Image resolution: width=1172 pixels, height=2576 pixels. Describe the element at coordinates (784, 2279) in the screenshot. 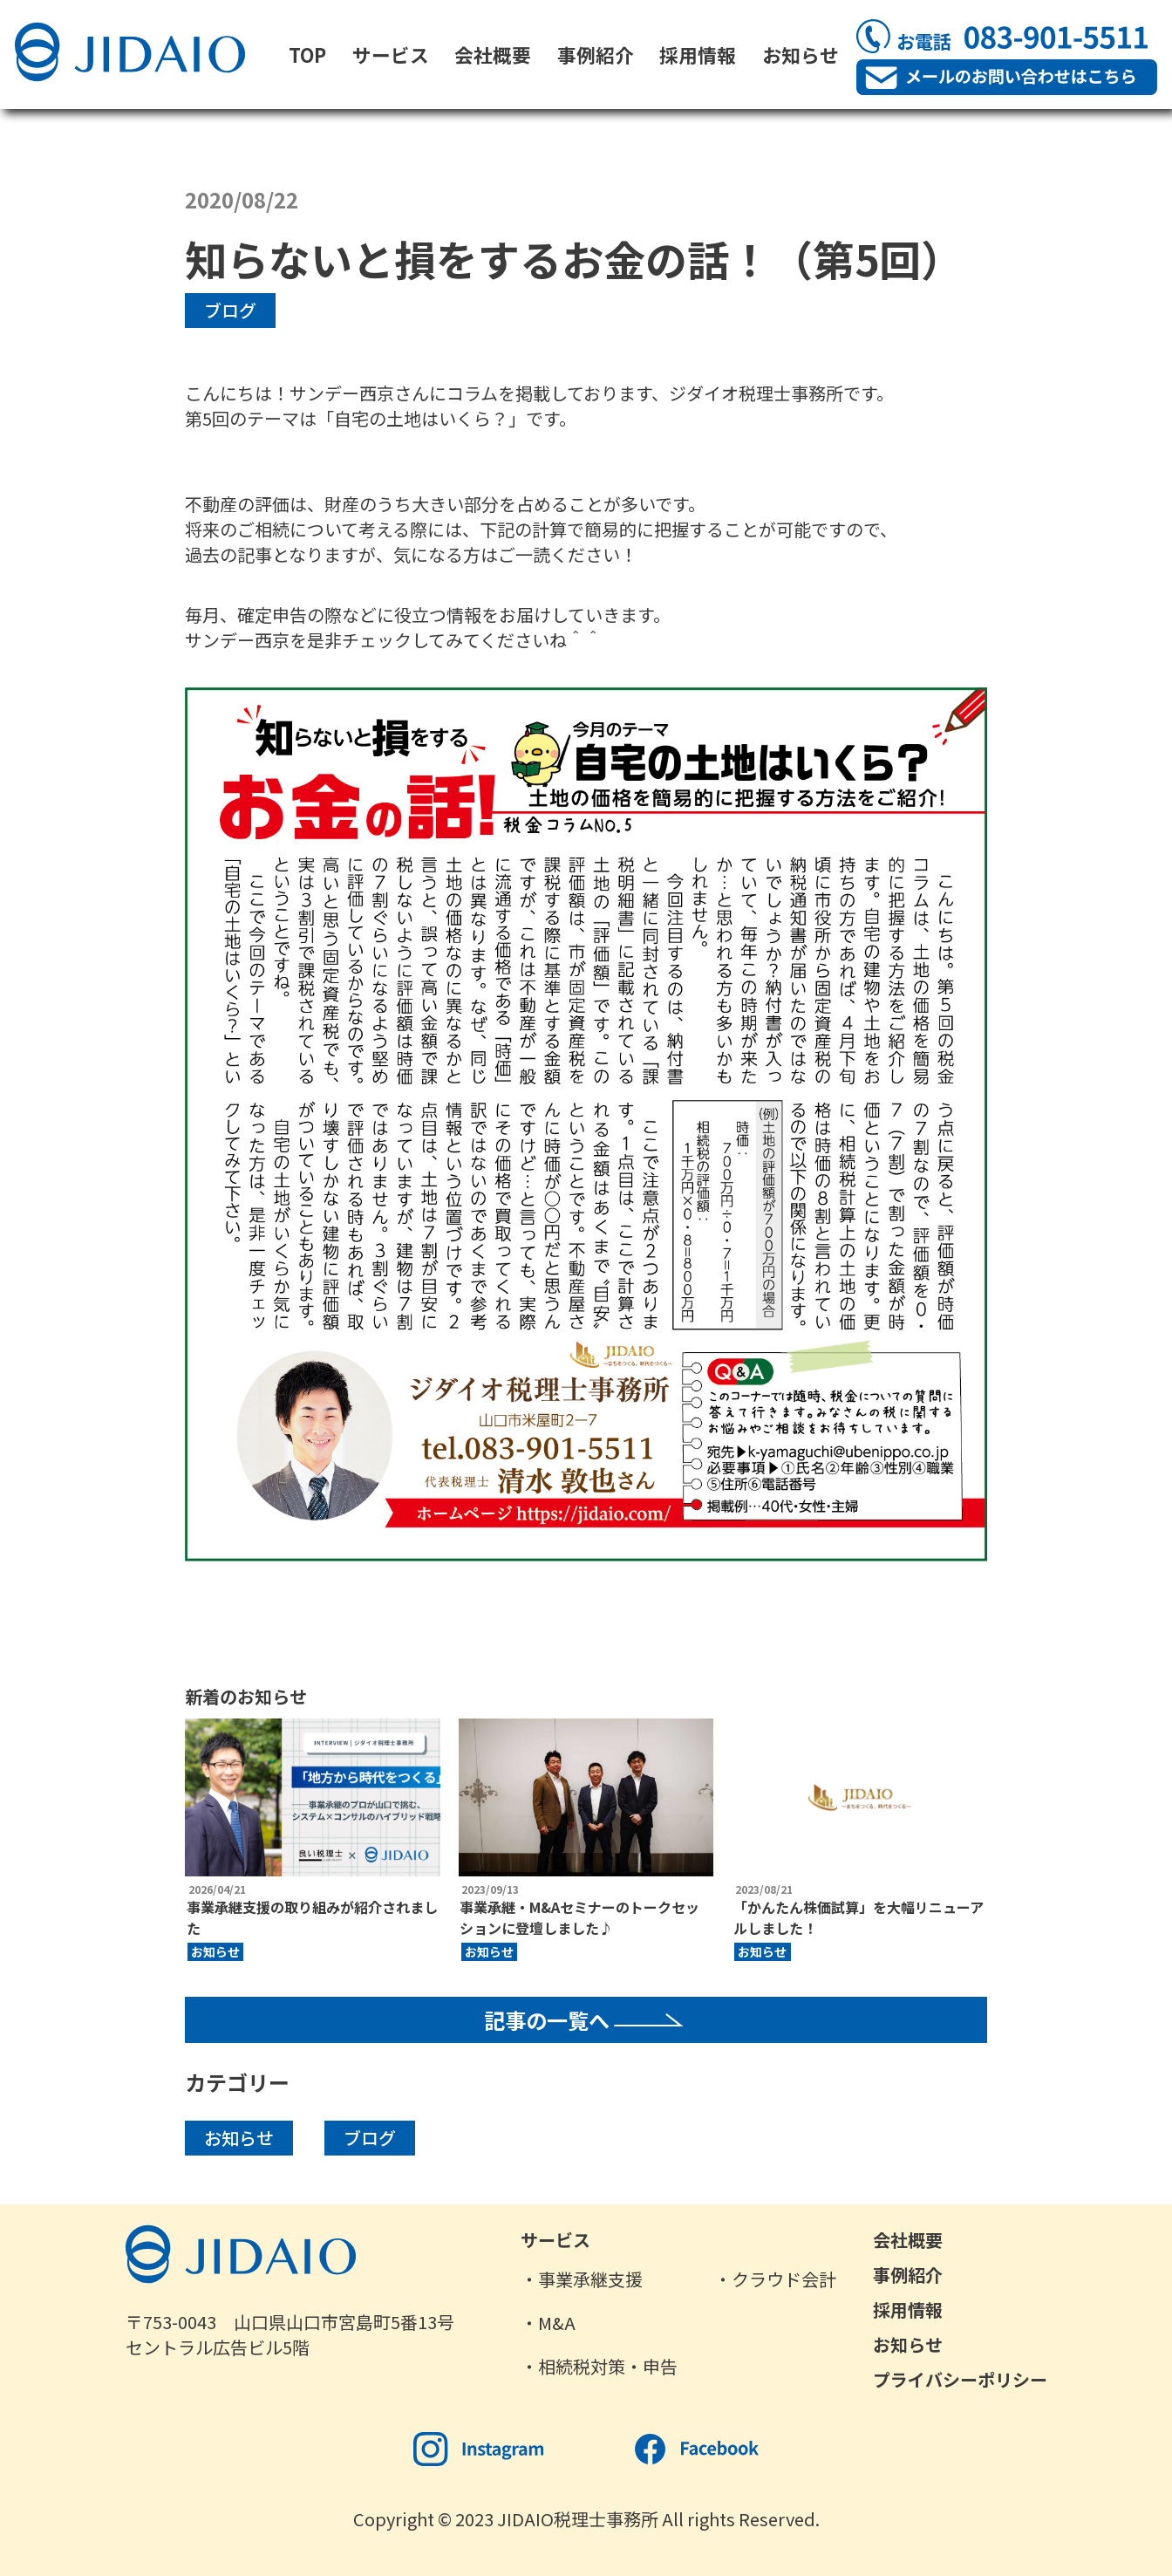

I see `クラウド会計` at that location.